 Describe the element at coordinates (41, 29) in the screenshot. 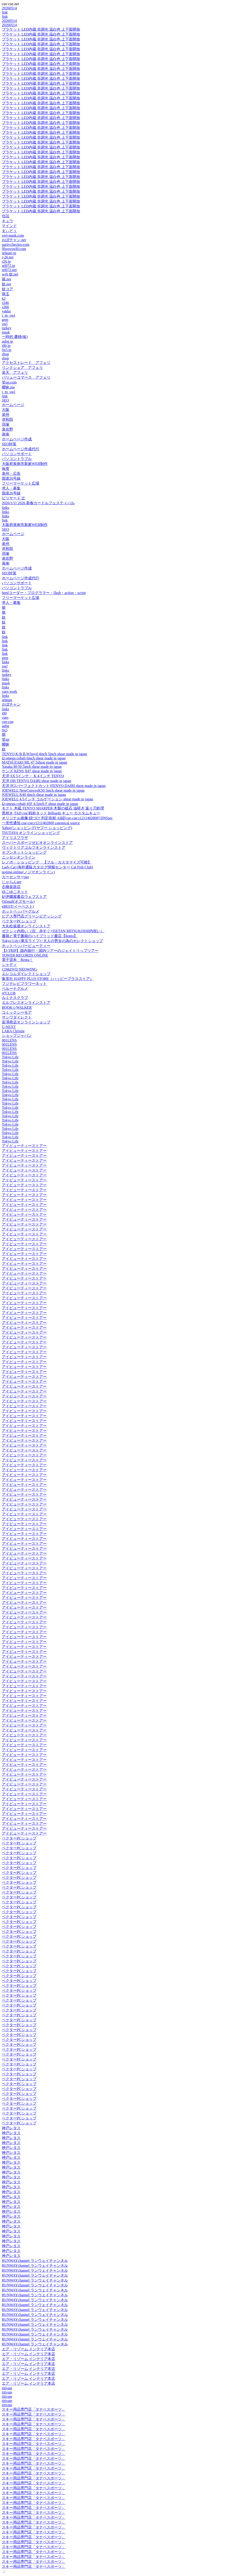

I see `ブラケット LED内蔵 非調光 温白色 上下面開放` at that location.